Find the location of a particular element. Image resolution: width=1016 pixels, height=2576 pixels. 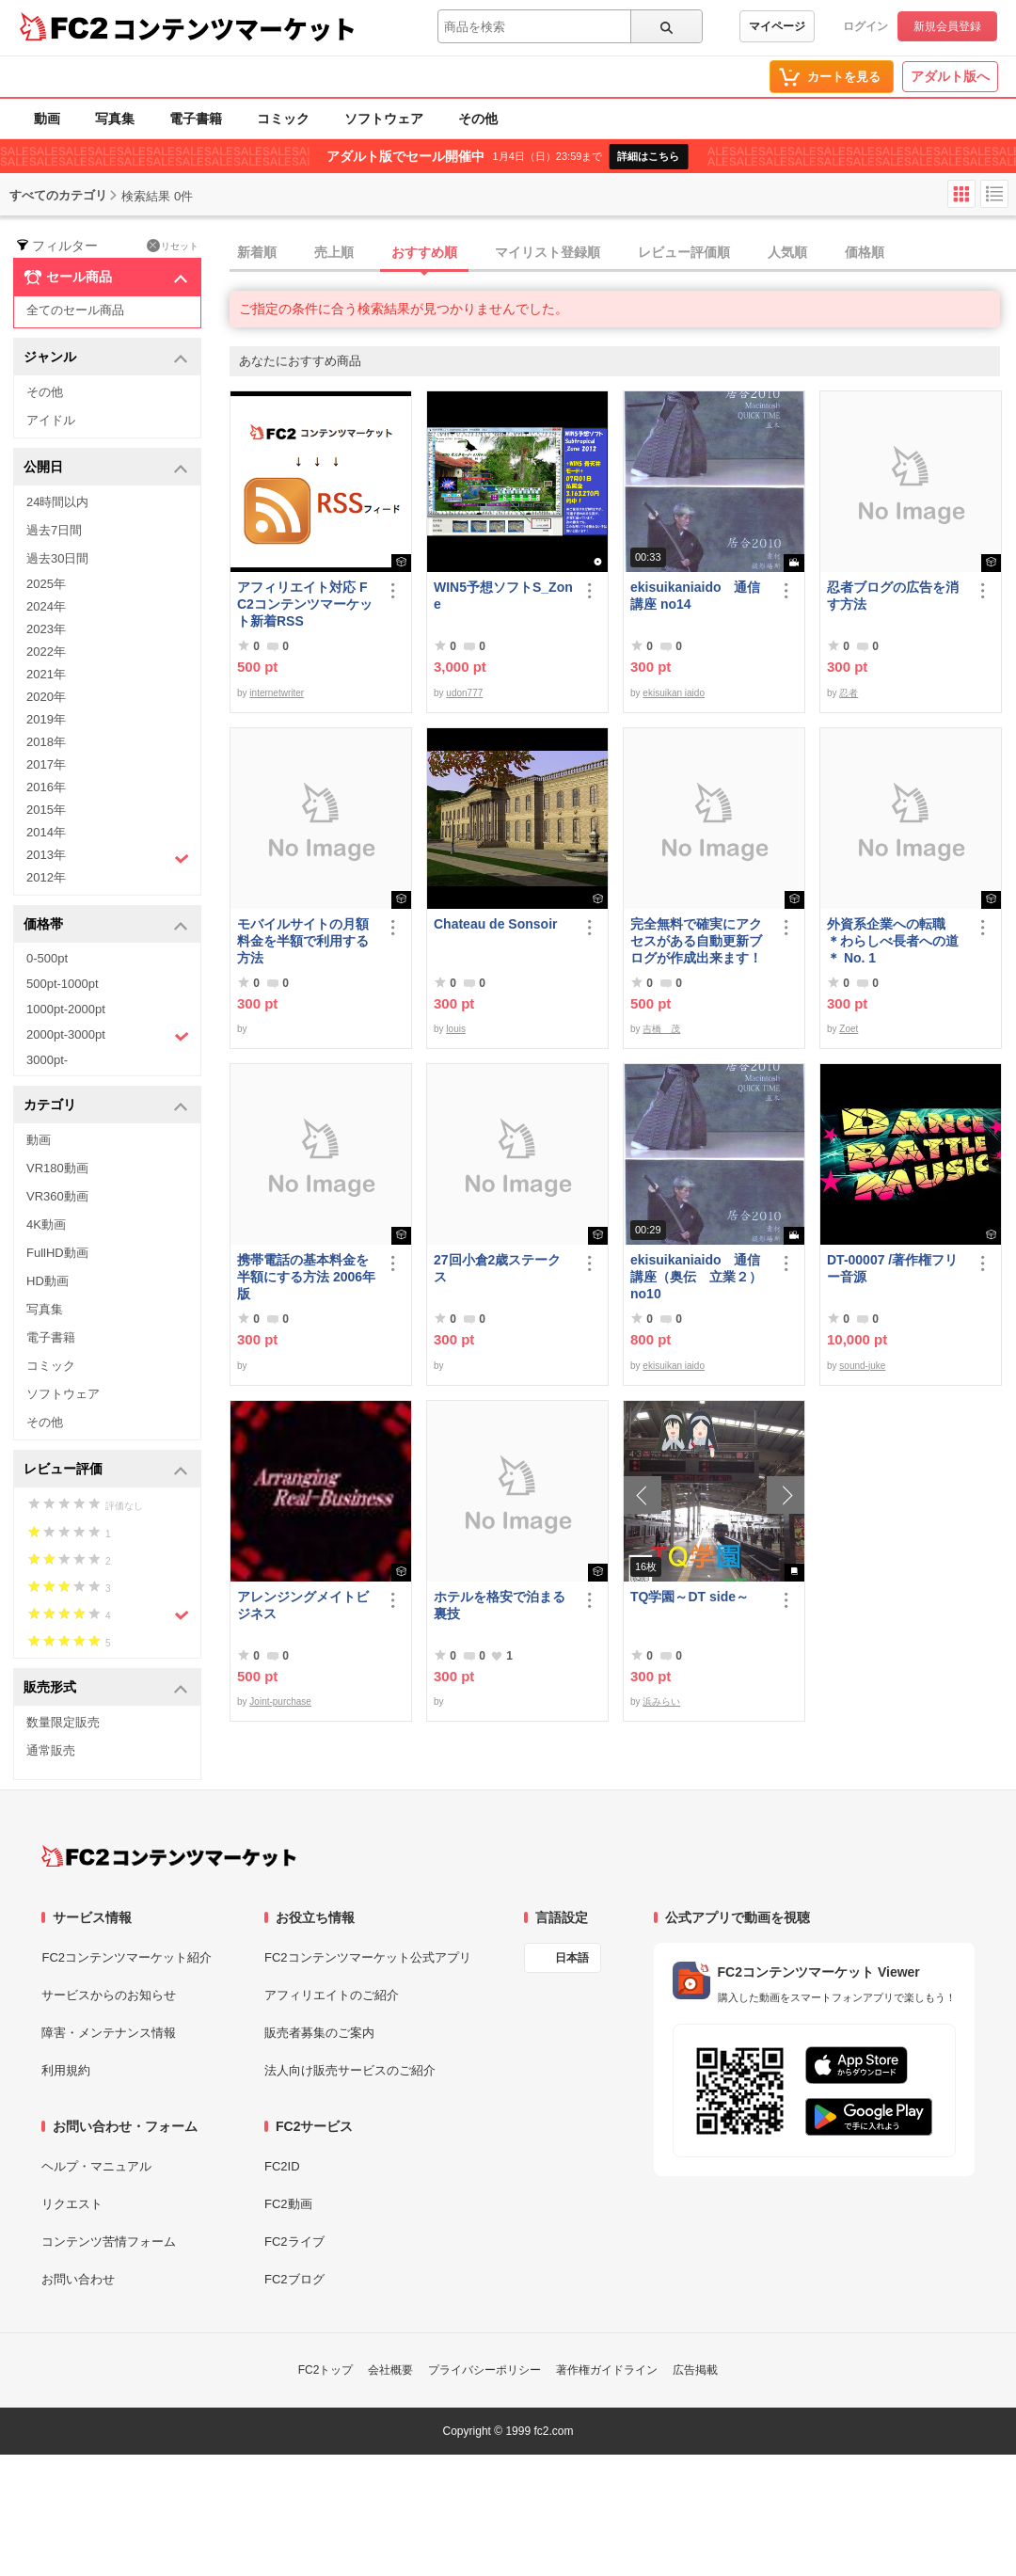

レビュー評価順 is located at coordinates (684, 252).